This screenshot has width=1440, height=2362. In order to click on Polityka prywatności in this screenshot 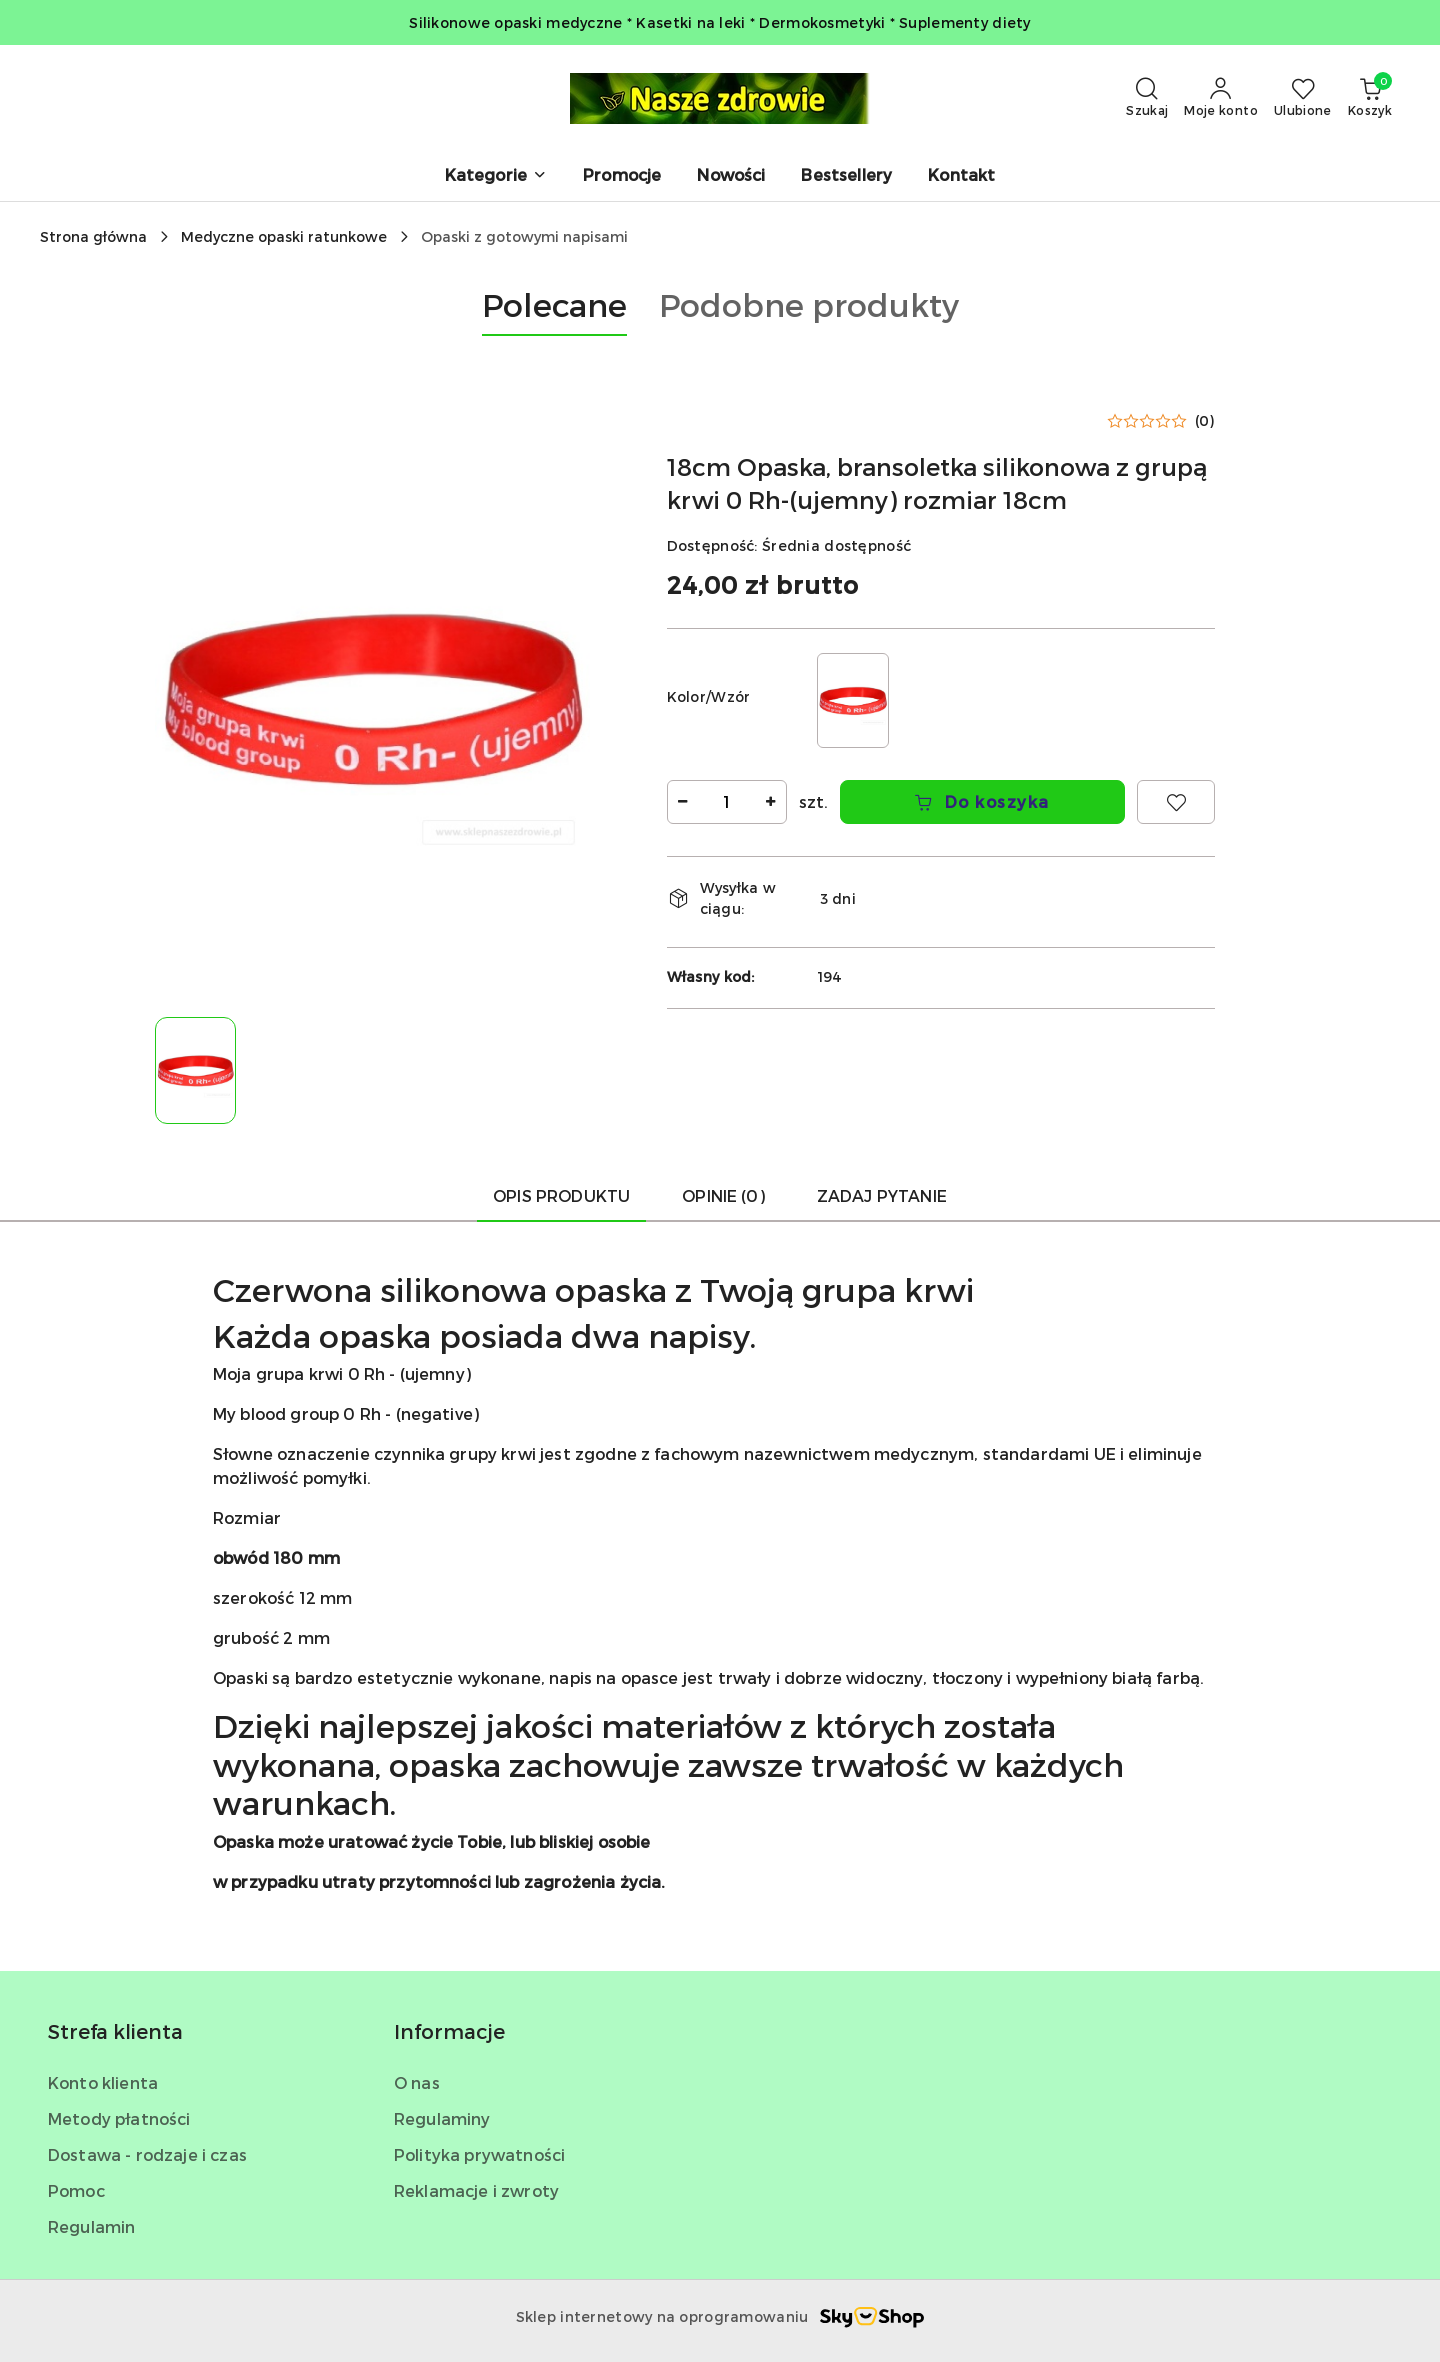, I will do `click(479, 2154)`.